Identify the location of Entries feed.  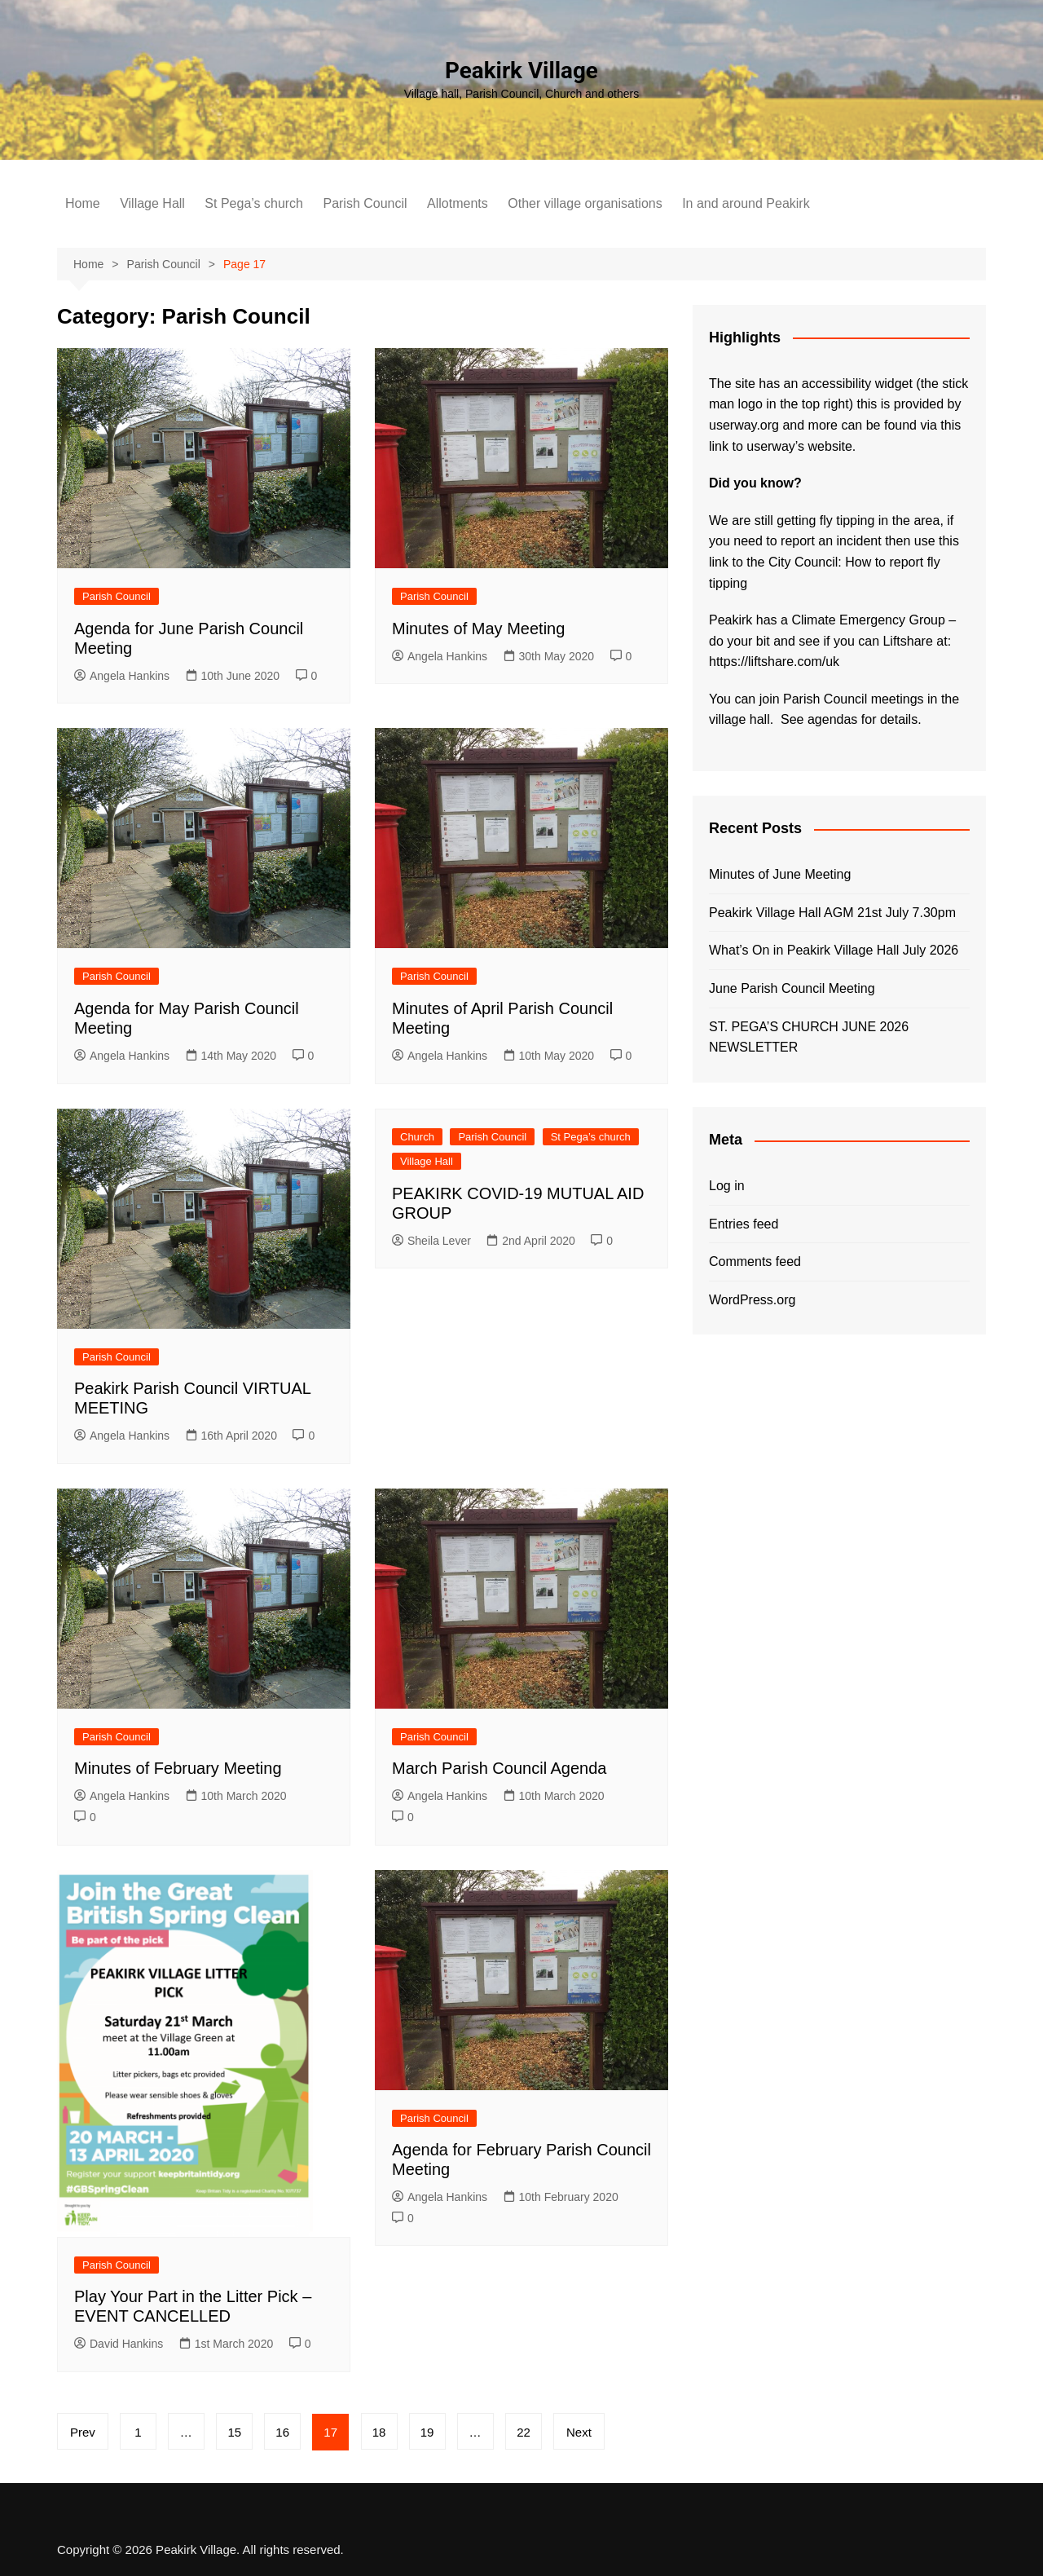
(743, 1224).